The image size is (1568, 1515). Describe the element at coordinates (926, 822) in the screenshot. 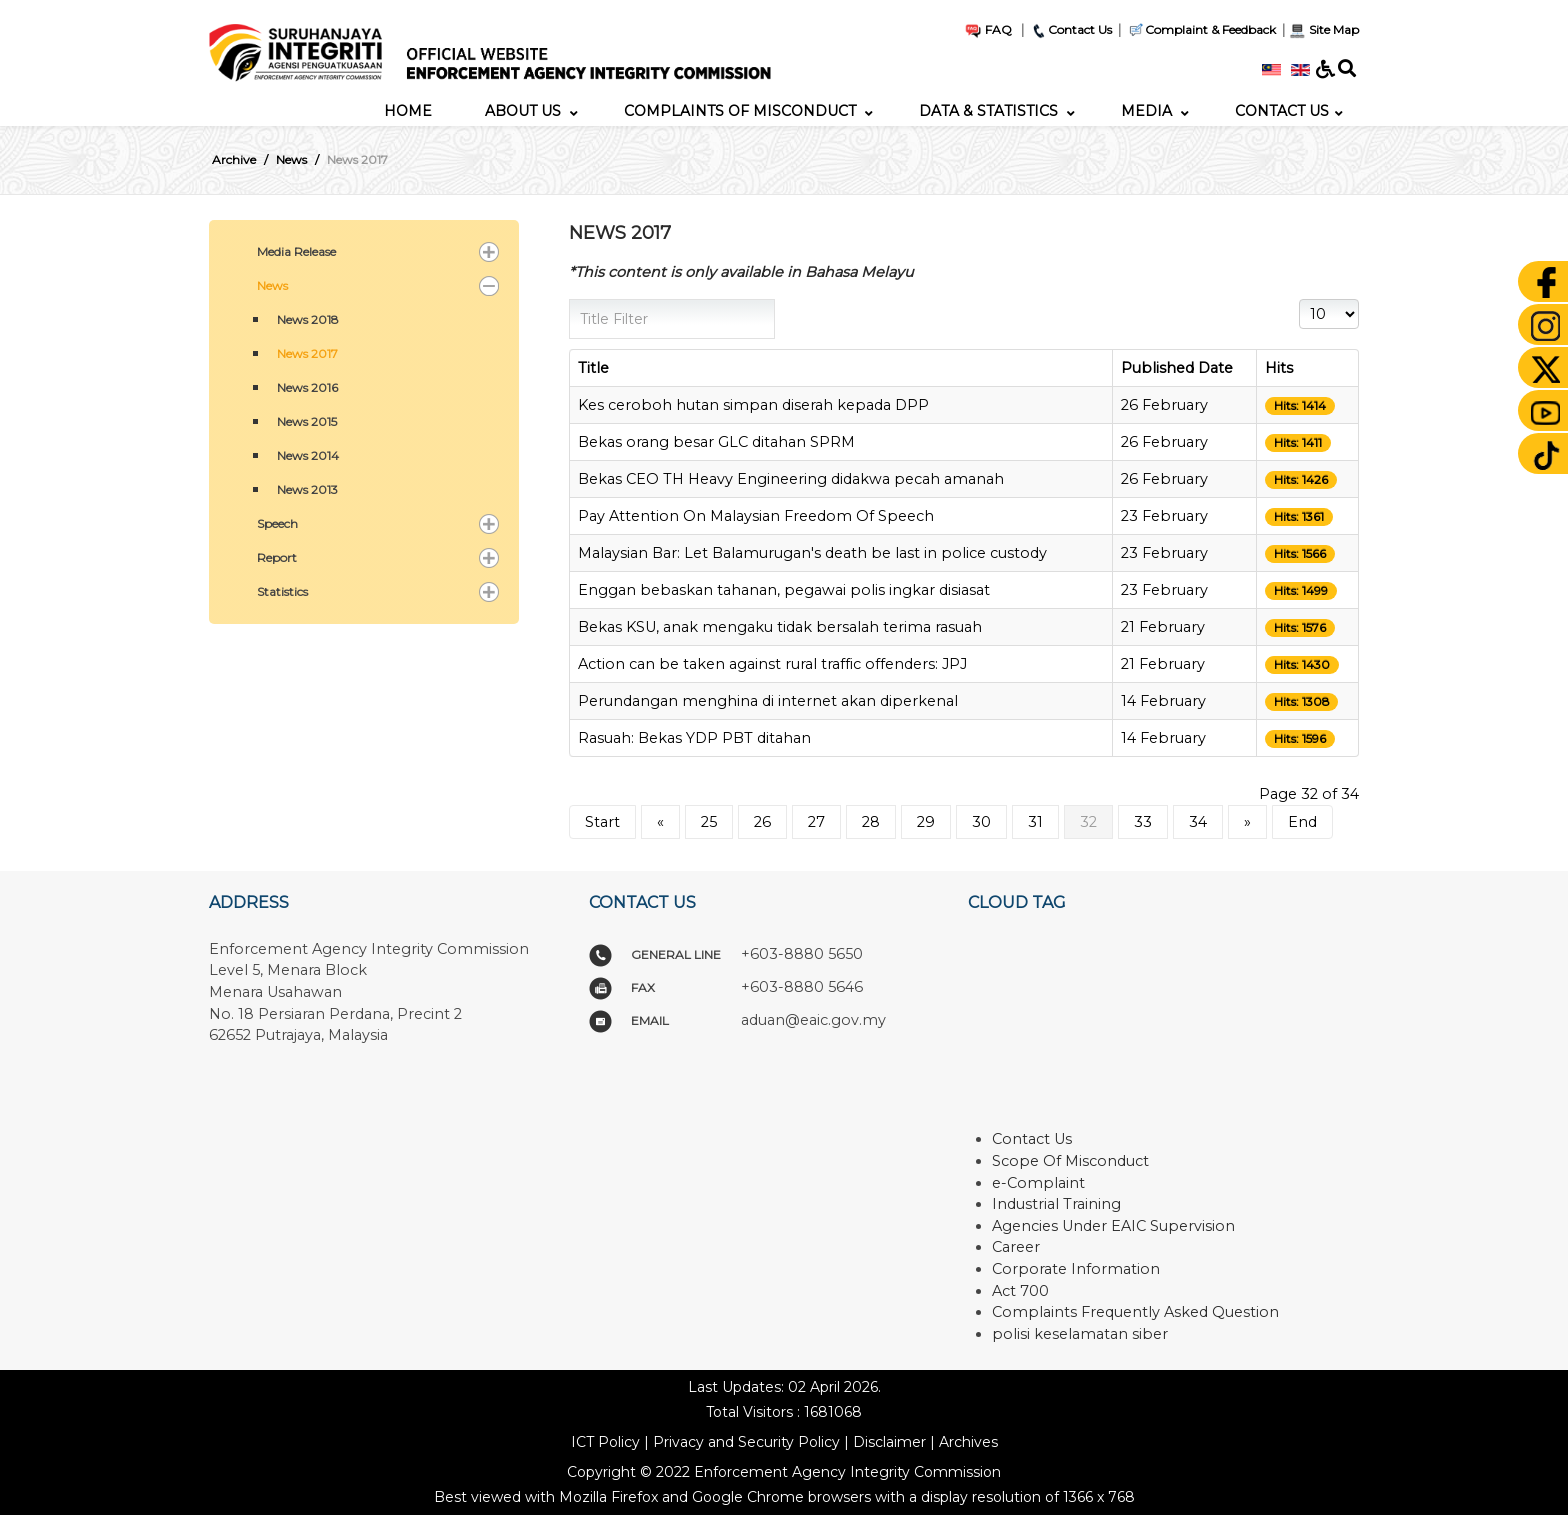

I see `29` at that location.